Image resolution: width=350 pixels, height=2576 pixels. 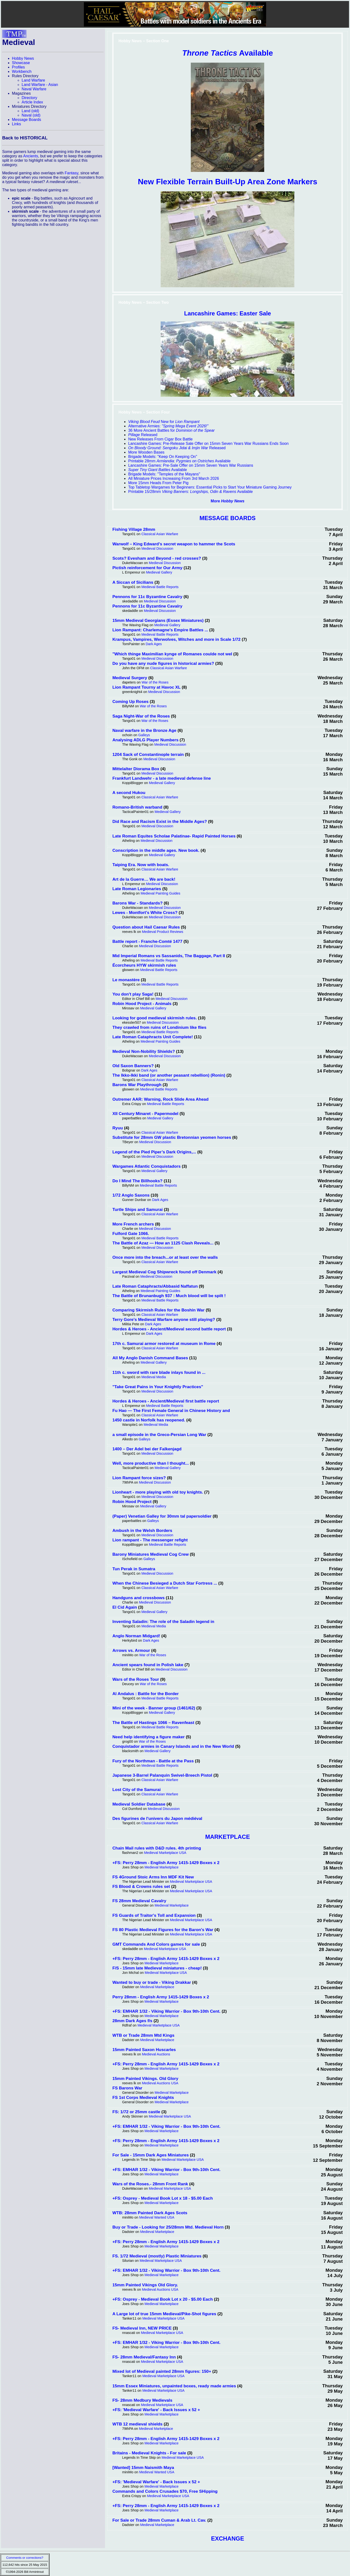 I want to click on +FS: 'Medieval Warfare' - Back Issues x 52 +, so click(x=156, y=2409).